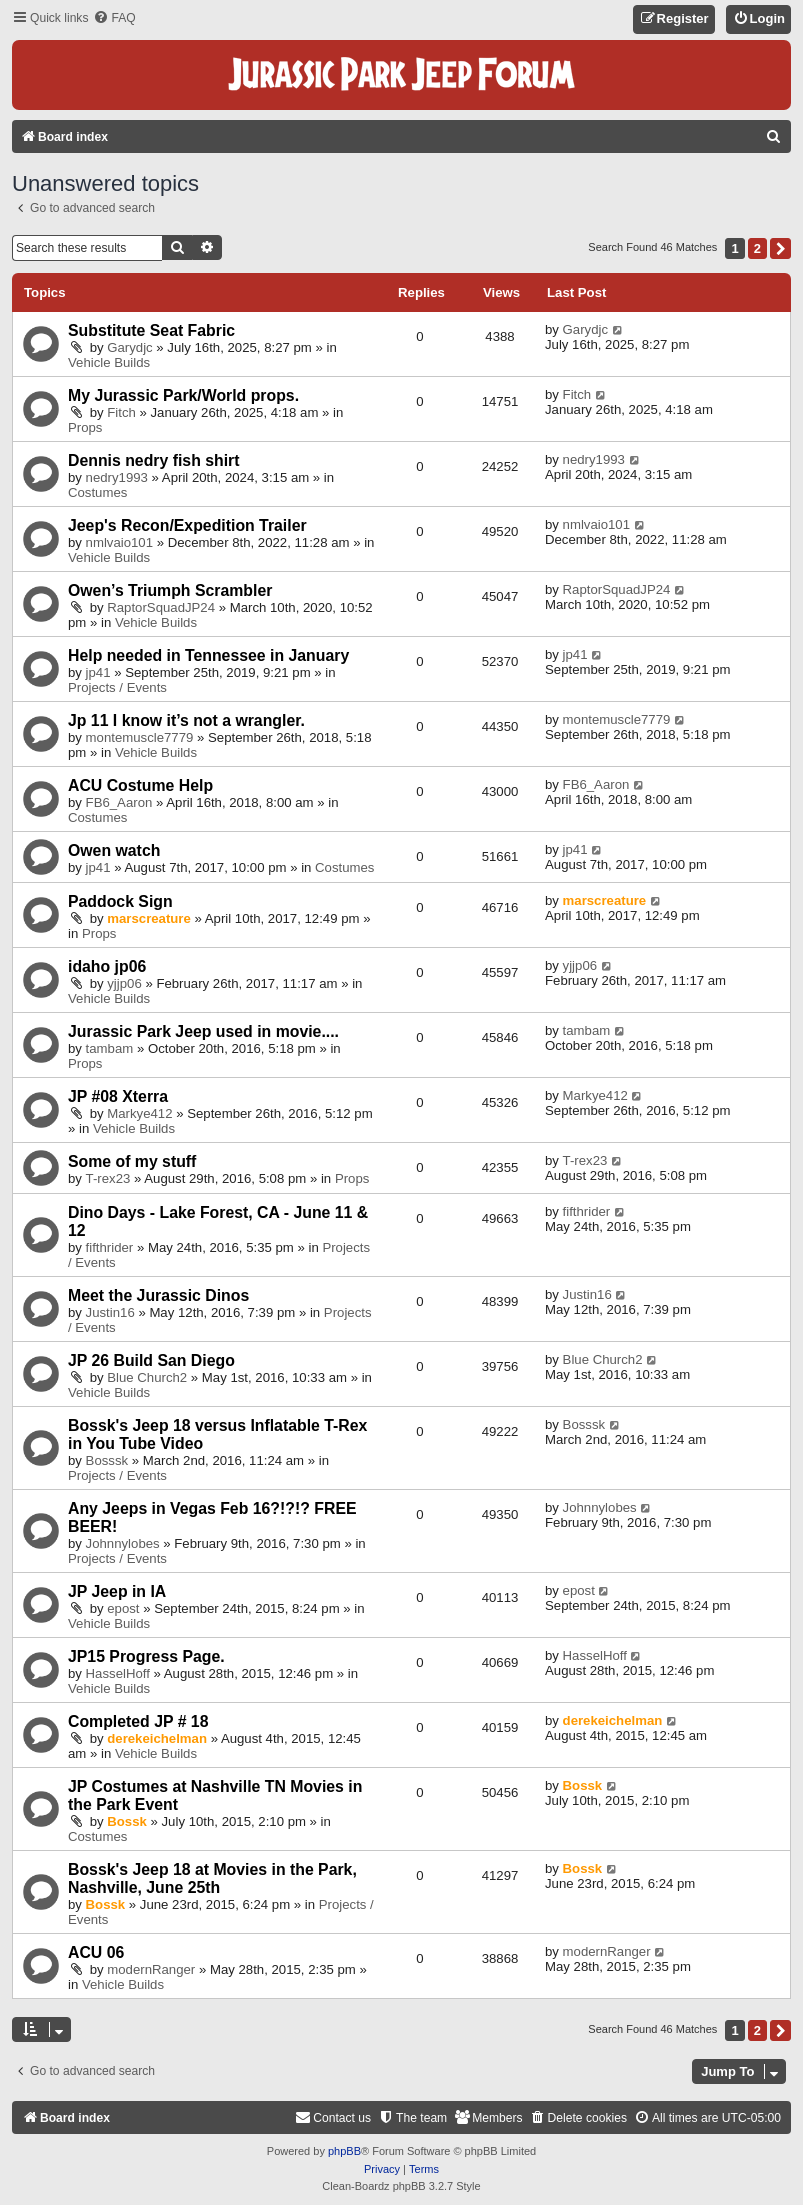  Describe the element at coordinates (117, 687) in the screenshot. I see `Projects / Events` at that location.